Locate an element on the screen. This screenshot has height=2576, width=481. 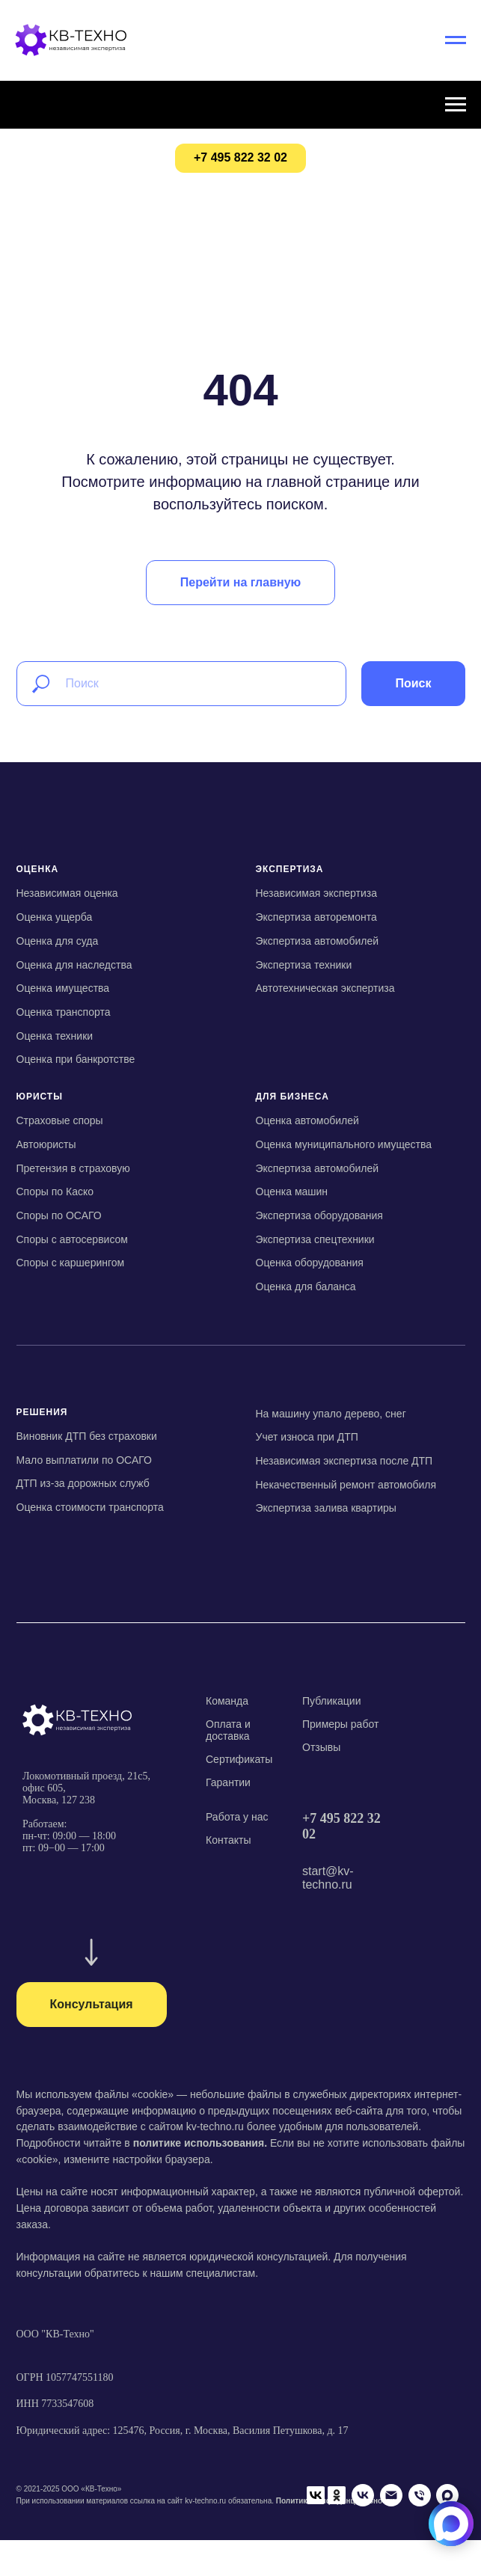
Автоюристы is located at coordinates (46, 1144).